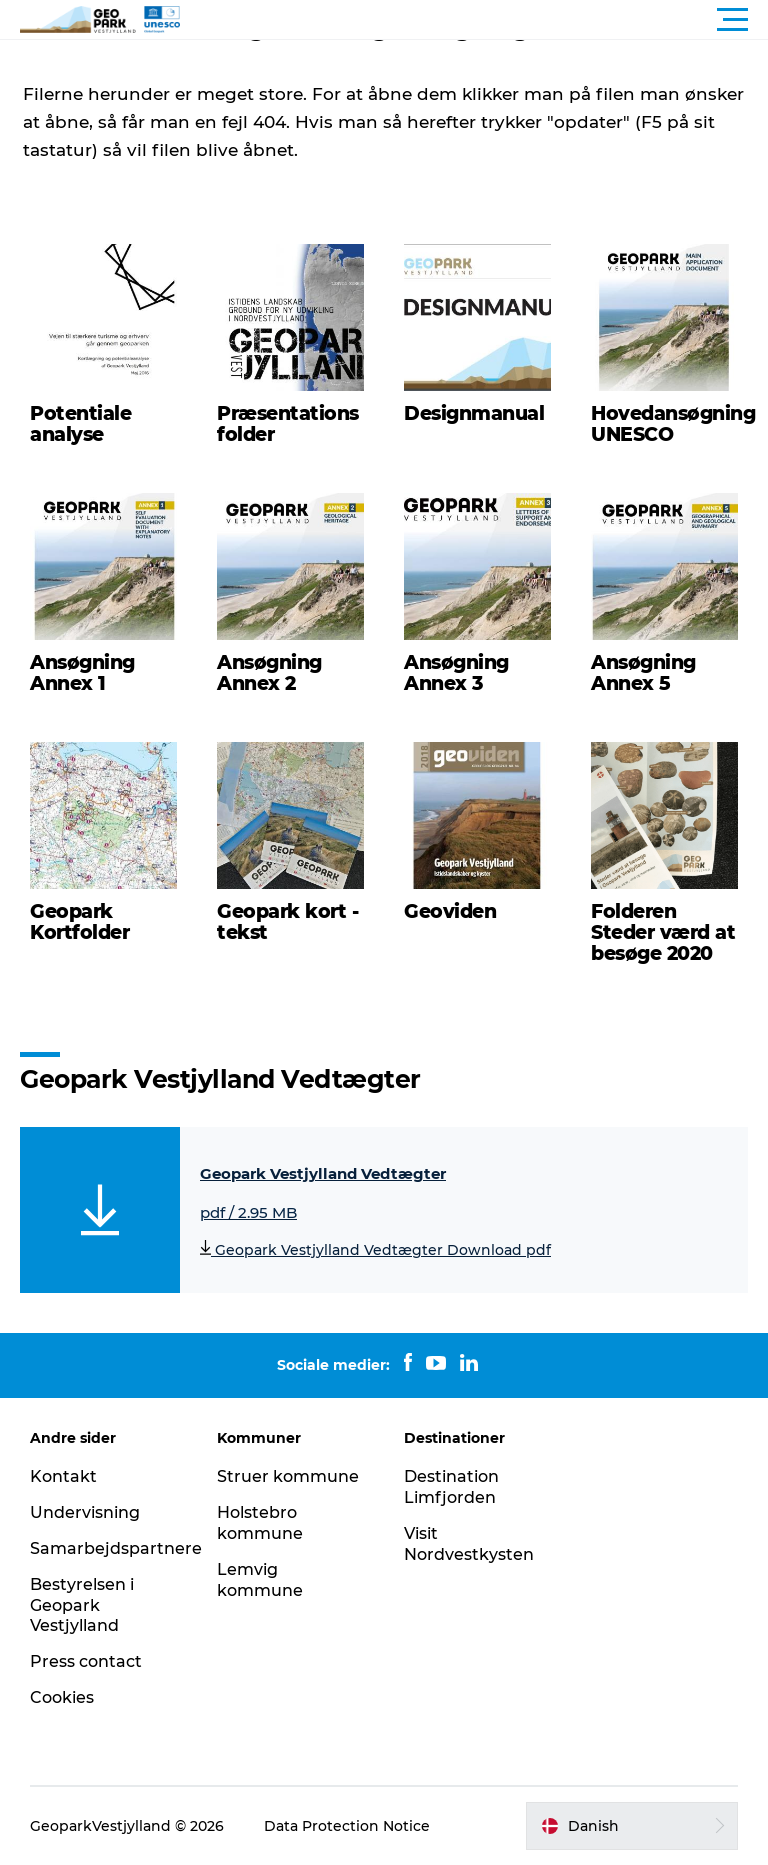 The image size is (768, 1865). What do you see at coordinates (451, 1487) in the screenshot?
I see `Destination Limfjorden` at bounding box center [451, 1487].